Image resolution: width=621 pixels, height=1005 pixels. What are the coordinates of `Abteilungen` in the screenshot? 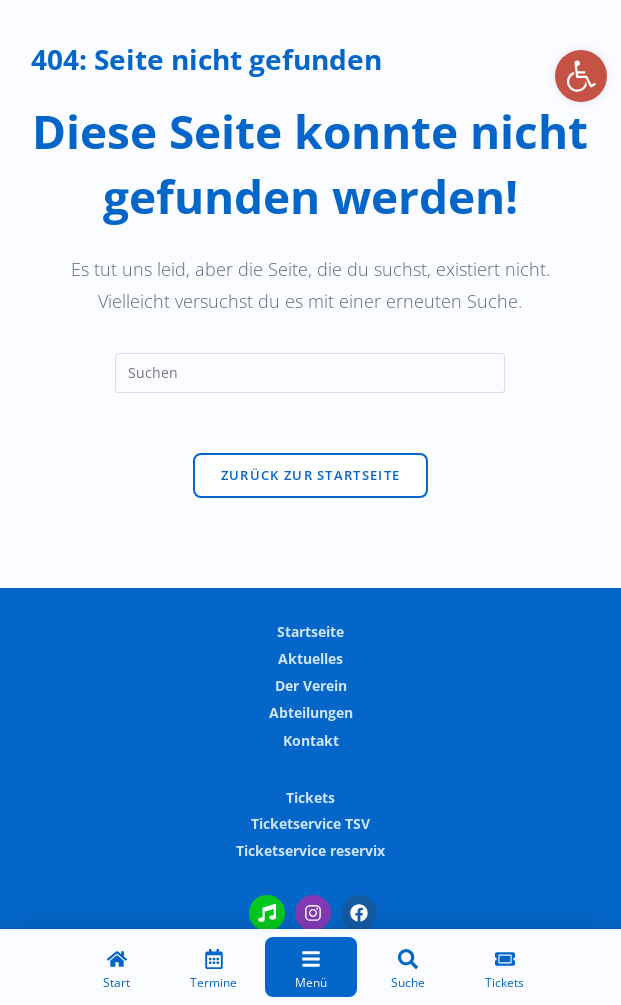 It's located at (311, 712).